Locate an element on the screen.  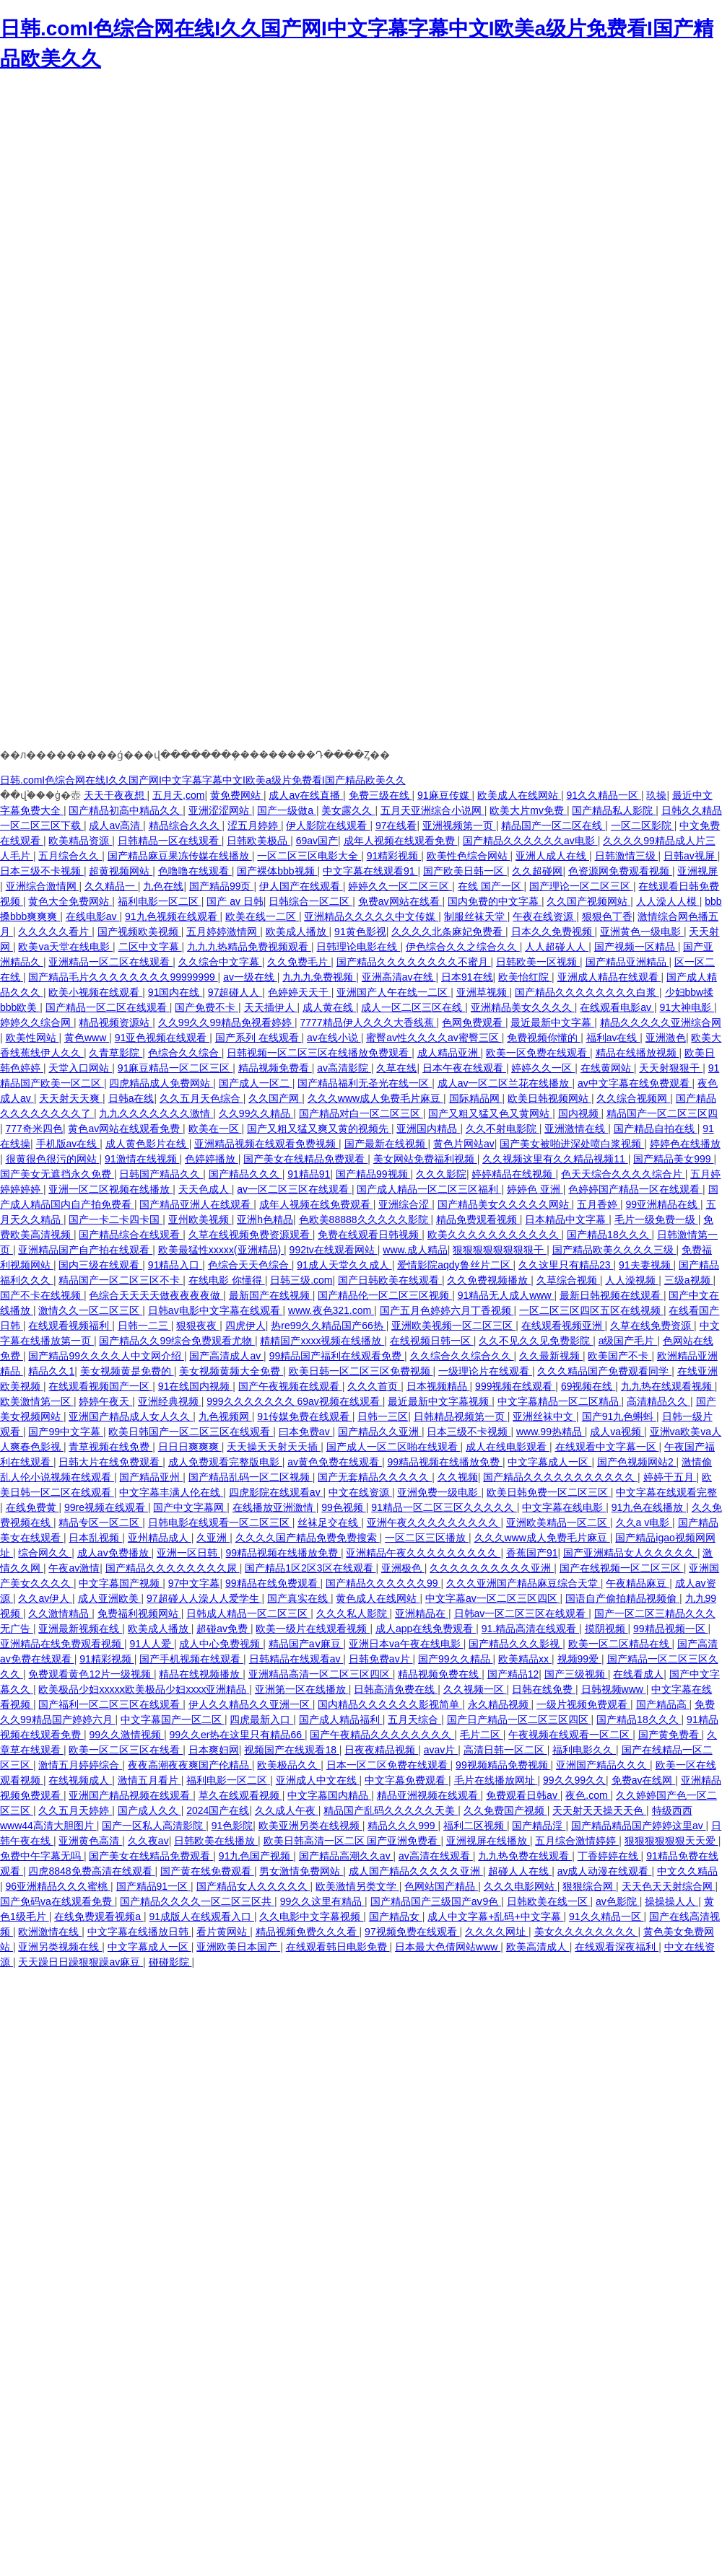
午夜av激情 is located at coordinates (74, 1568).